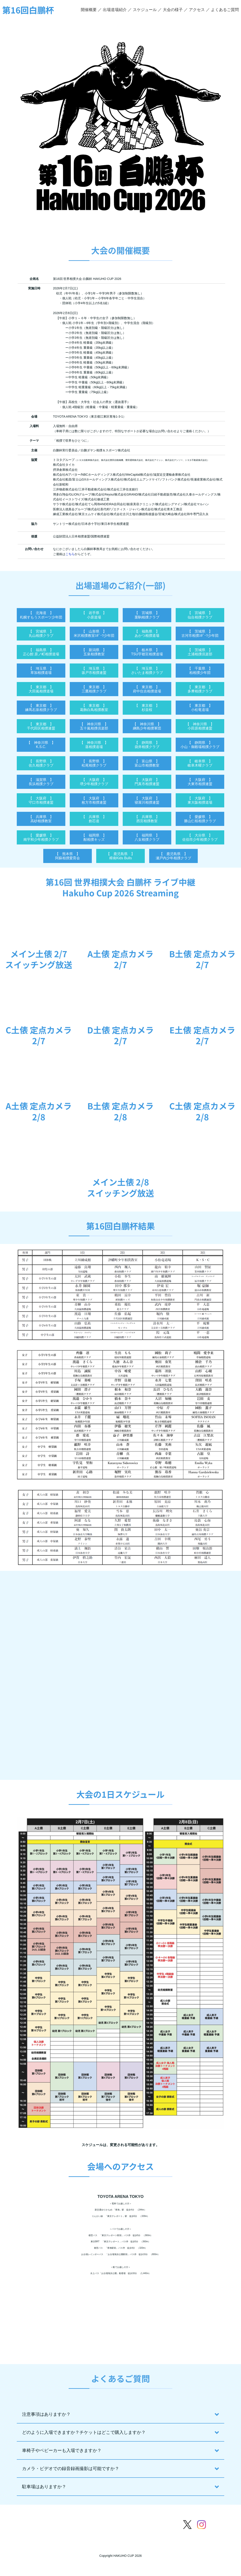 The height and width of the screenshot is (2576, 241). I want to click on 【 埼玉県 】坂戸市相撲連盟, so click(94, 671).